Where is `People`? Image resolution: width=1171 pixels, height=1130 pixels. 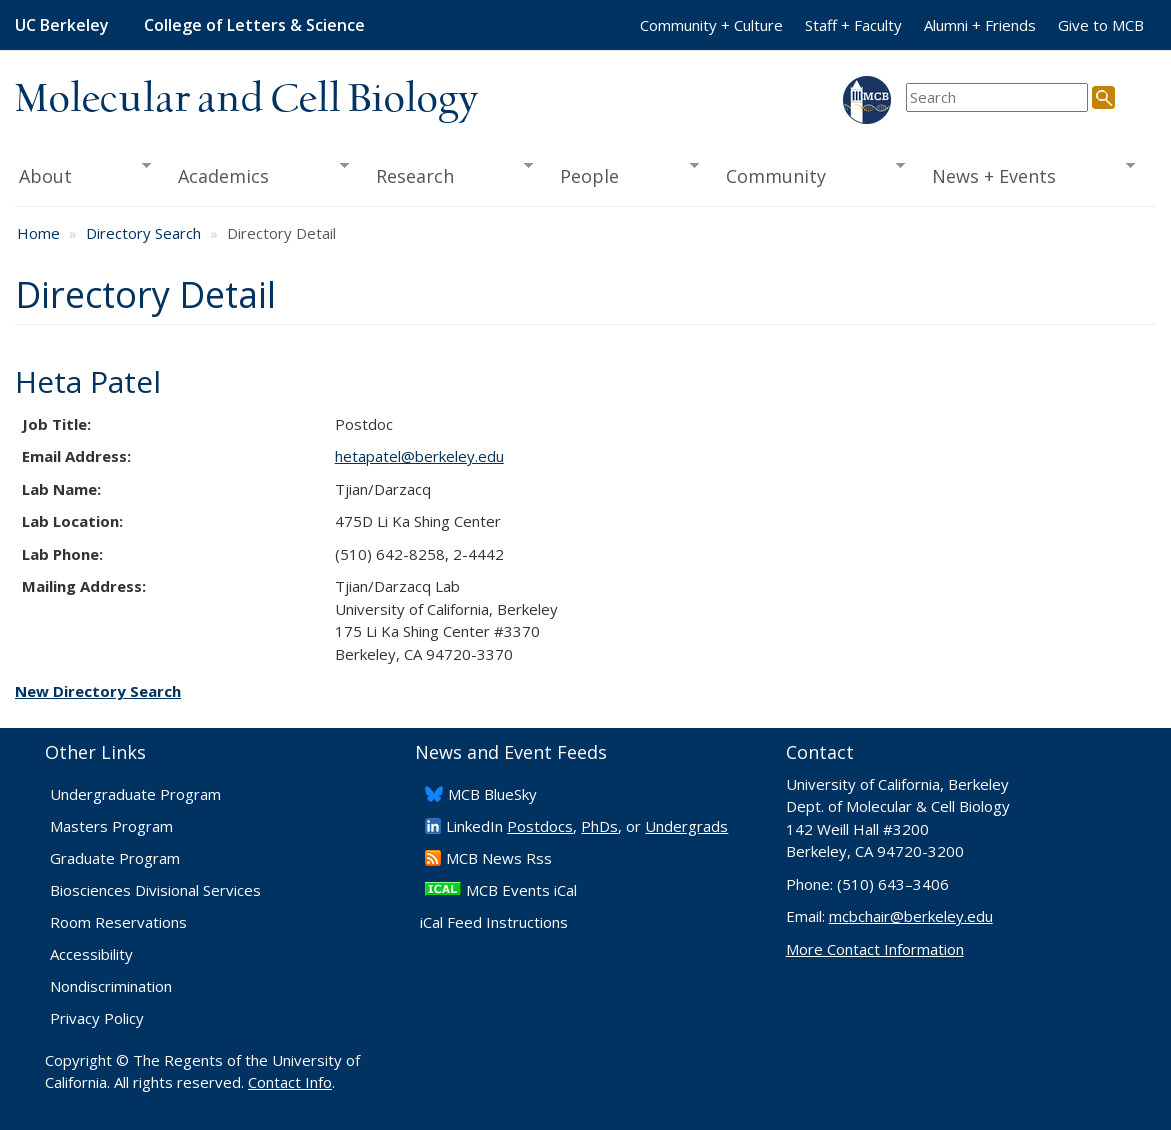 People is located at coordinates (623, 174).